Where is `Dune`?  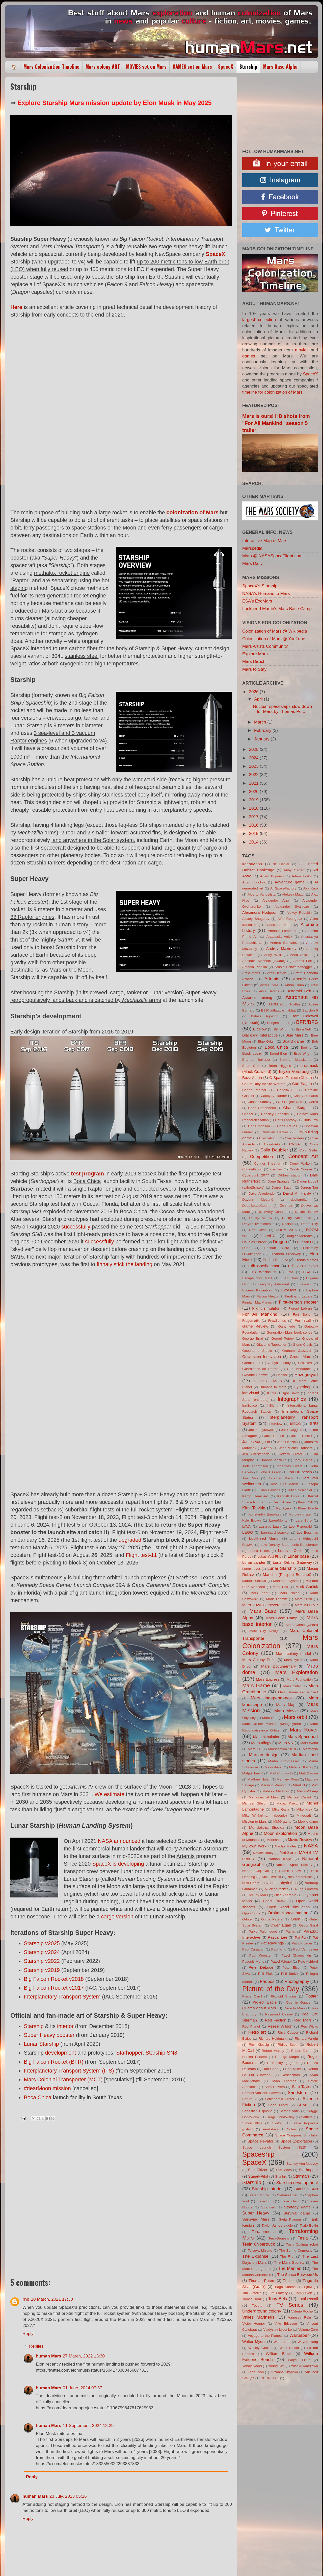 Dune is located at coordinates (246, 1248).